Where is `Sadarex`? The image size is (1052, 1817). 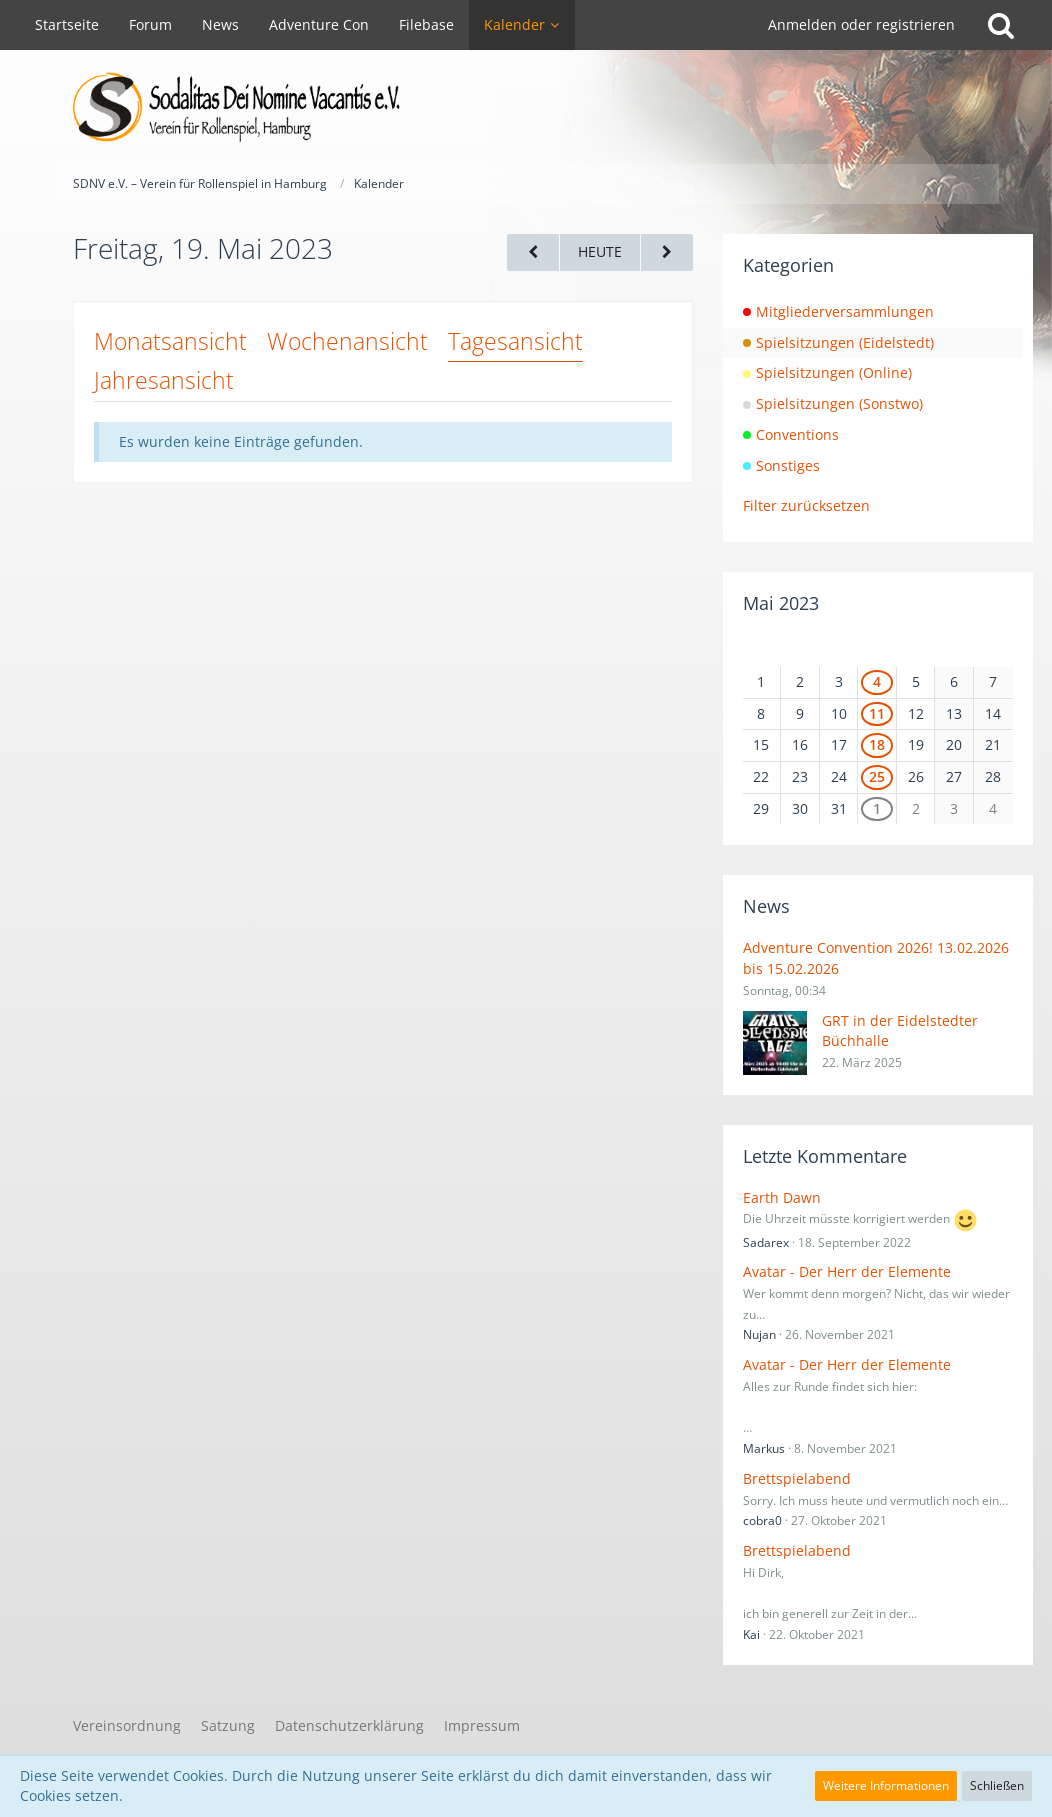 Sadarex is located at coordinates (766, 1242).